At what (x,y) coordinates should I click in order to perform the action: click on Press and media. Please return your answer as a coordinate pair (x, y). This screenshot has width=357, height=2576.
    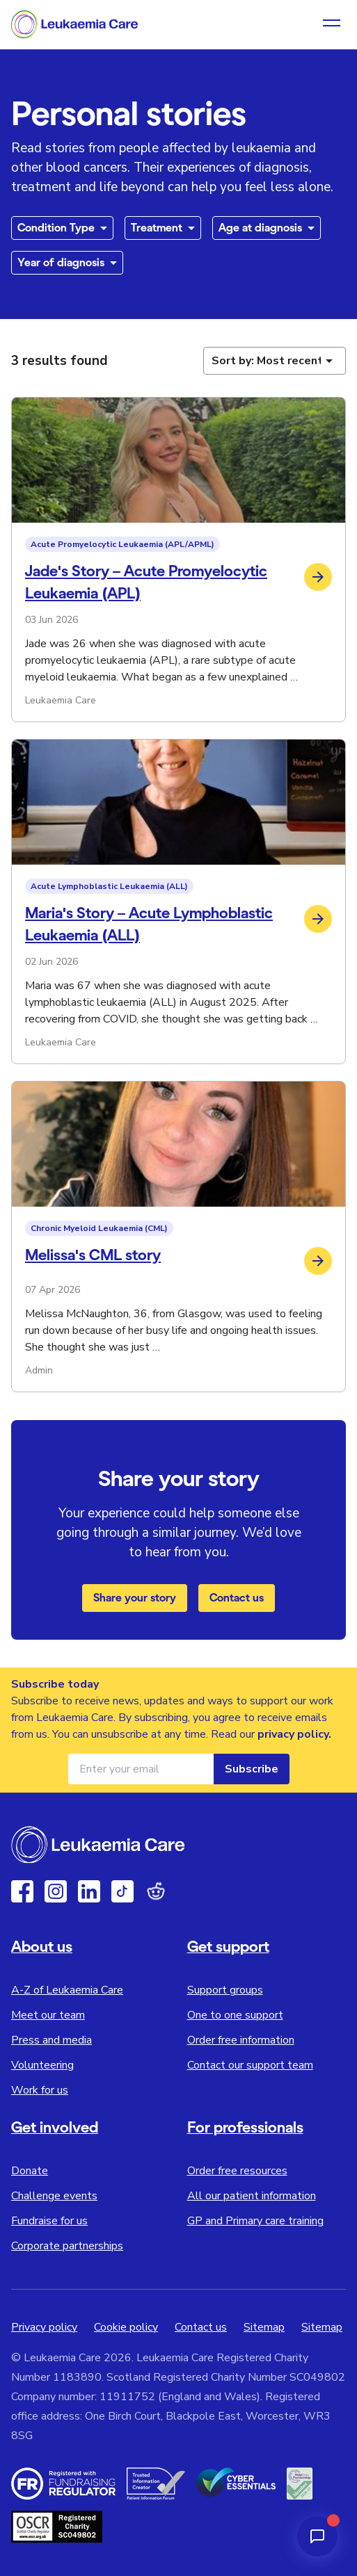
    Looking at the image, I should click on (51, 2040).